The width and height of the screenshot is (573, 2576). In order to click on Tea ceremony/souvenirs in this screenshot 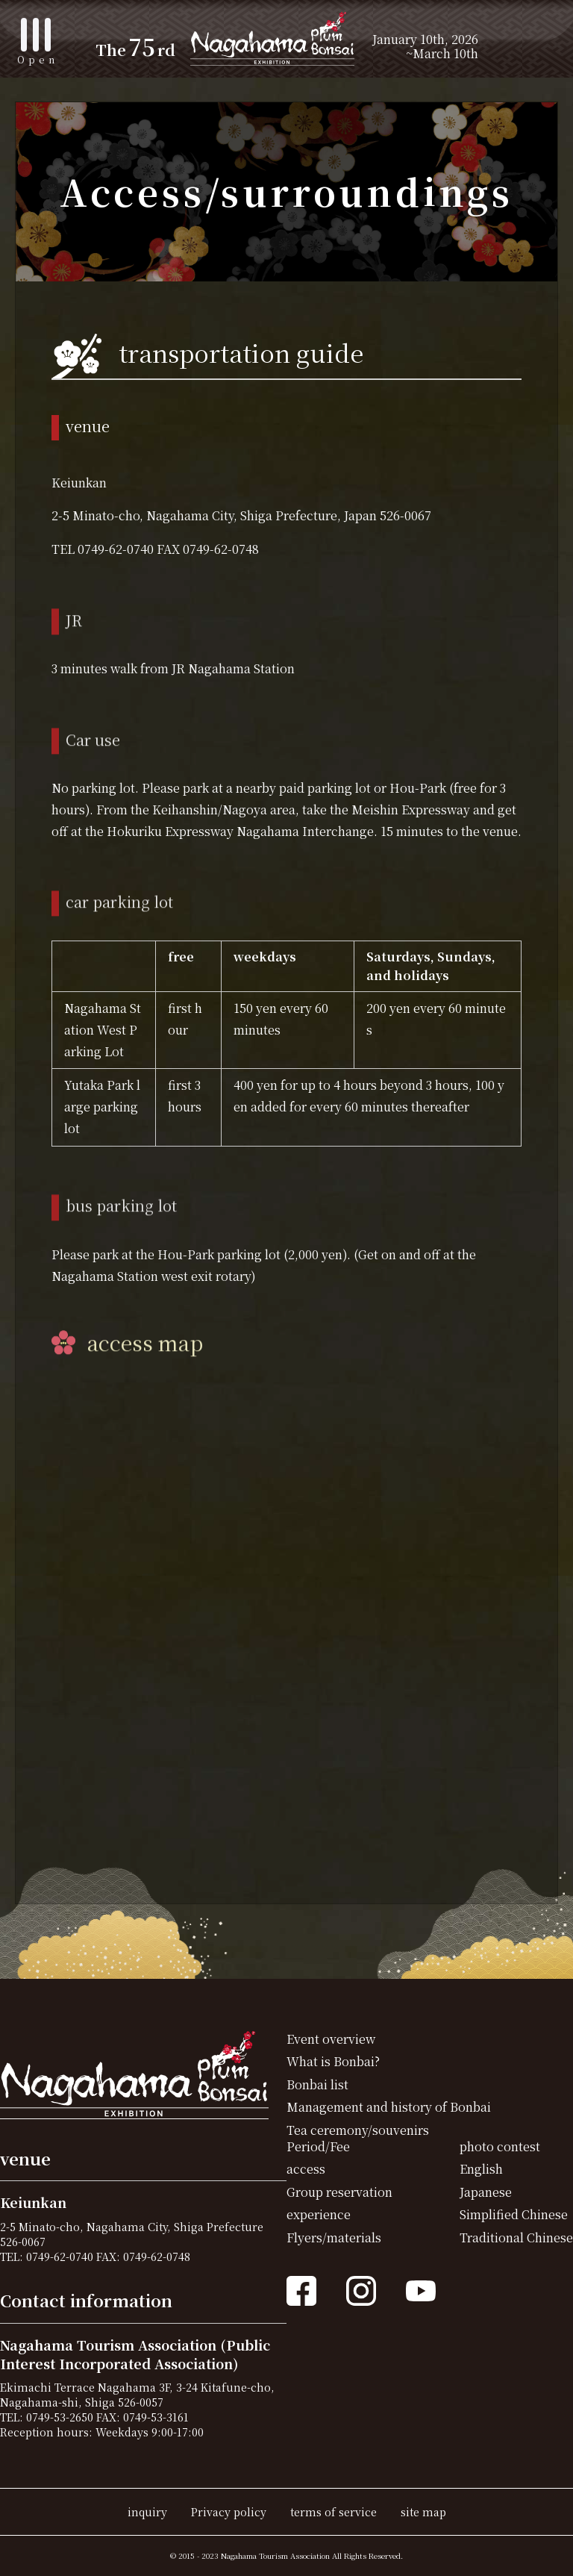, I will do `click(357, 2130)`.